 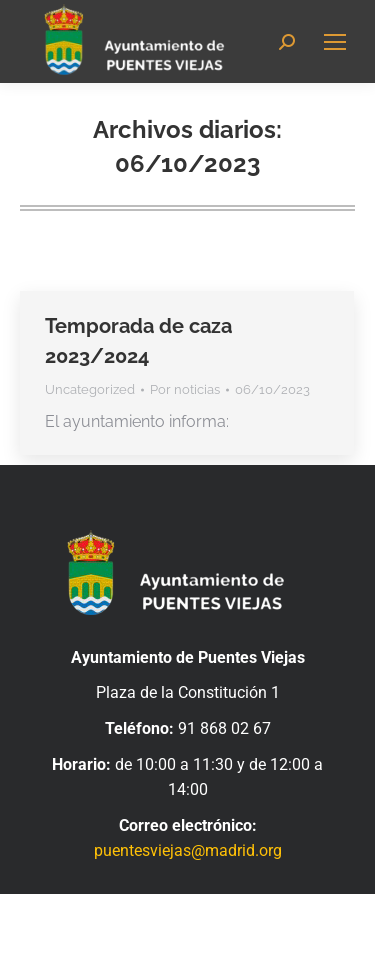 I want to click on [Mobile menu icon], so click(x=335, y=42).